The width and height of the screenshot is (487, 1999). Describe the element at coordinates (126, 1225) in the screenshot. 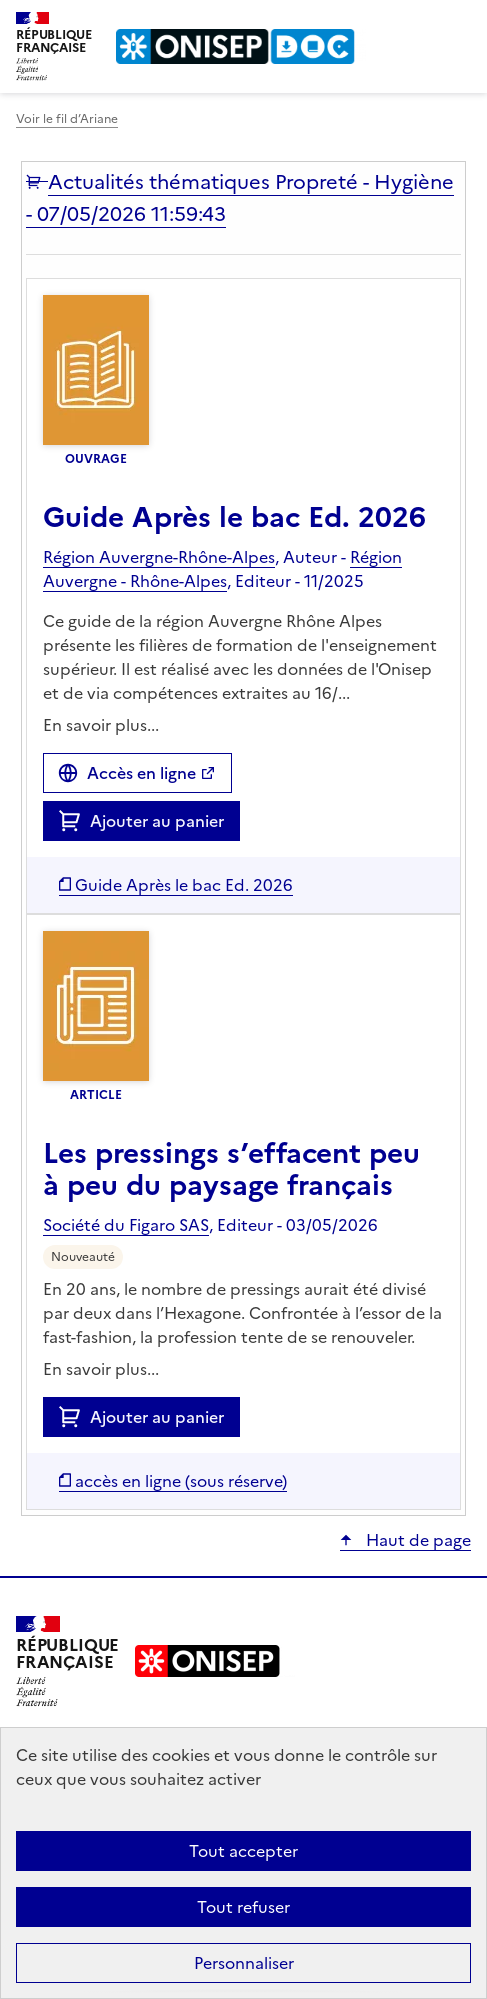

I see `Société du Figaro SAS` at that location.